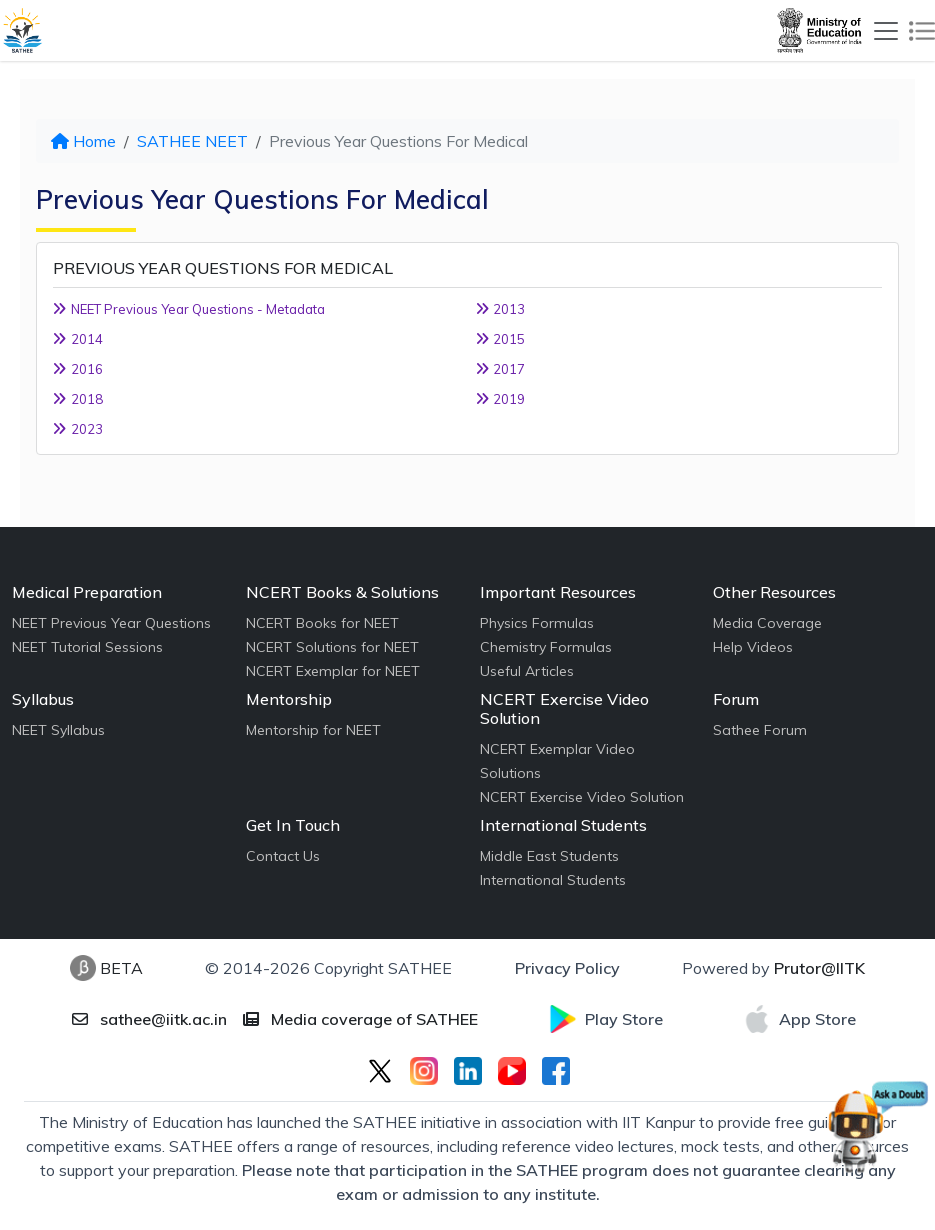 The height and width of the screenshot is (1230, 935). Describe the element at coordinates (332, 647) in the screenshot. I see `NCERT Solutions for NEET` at that location.